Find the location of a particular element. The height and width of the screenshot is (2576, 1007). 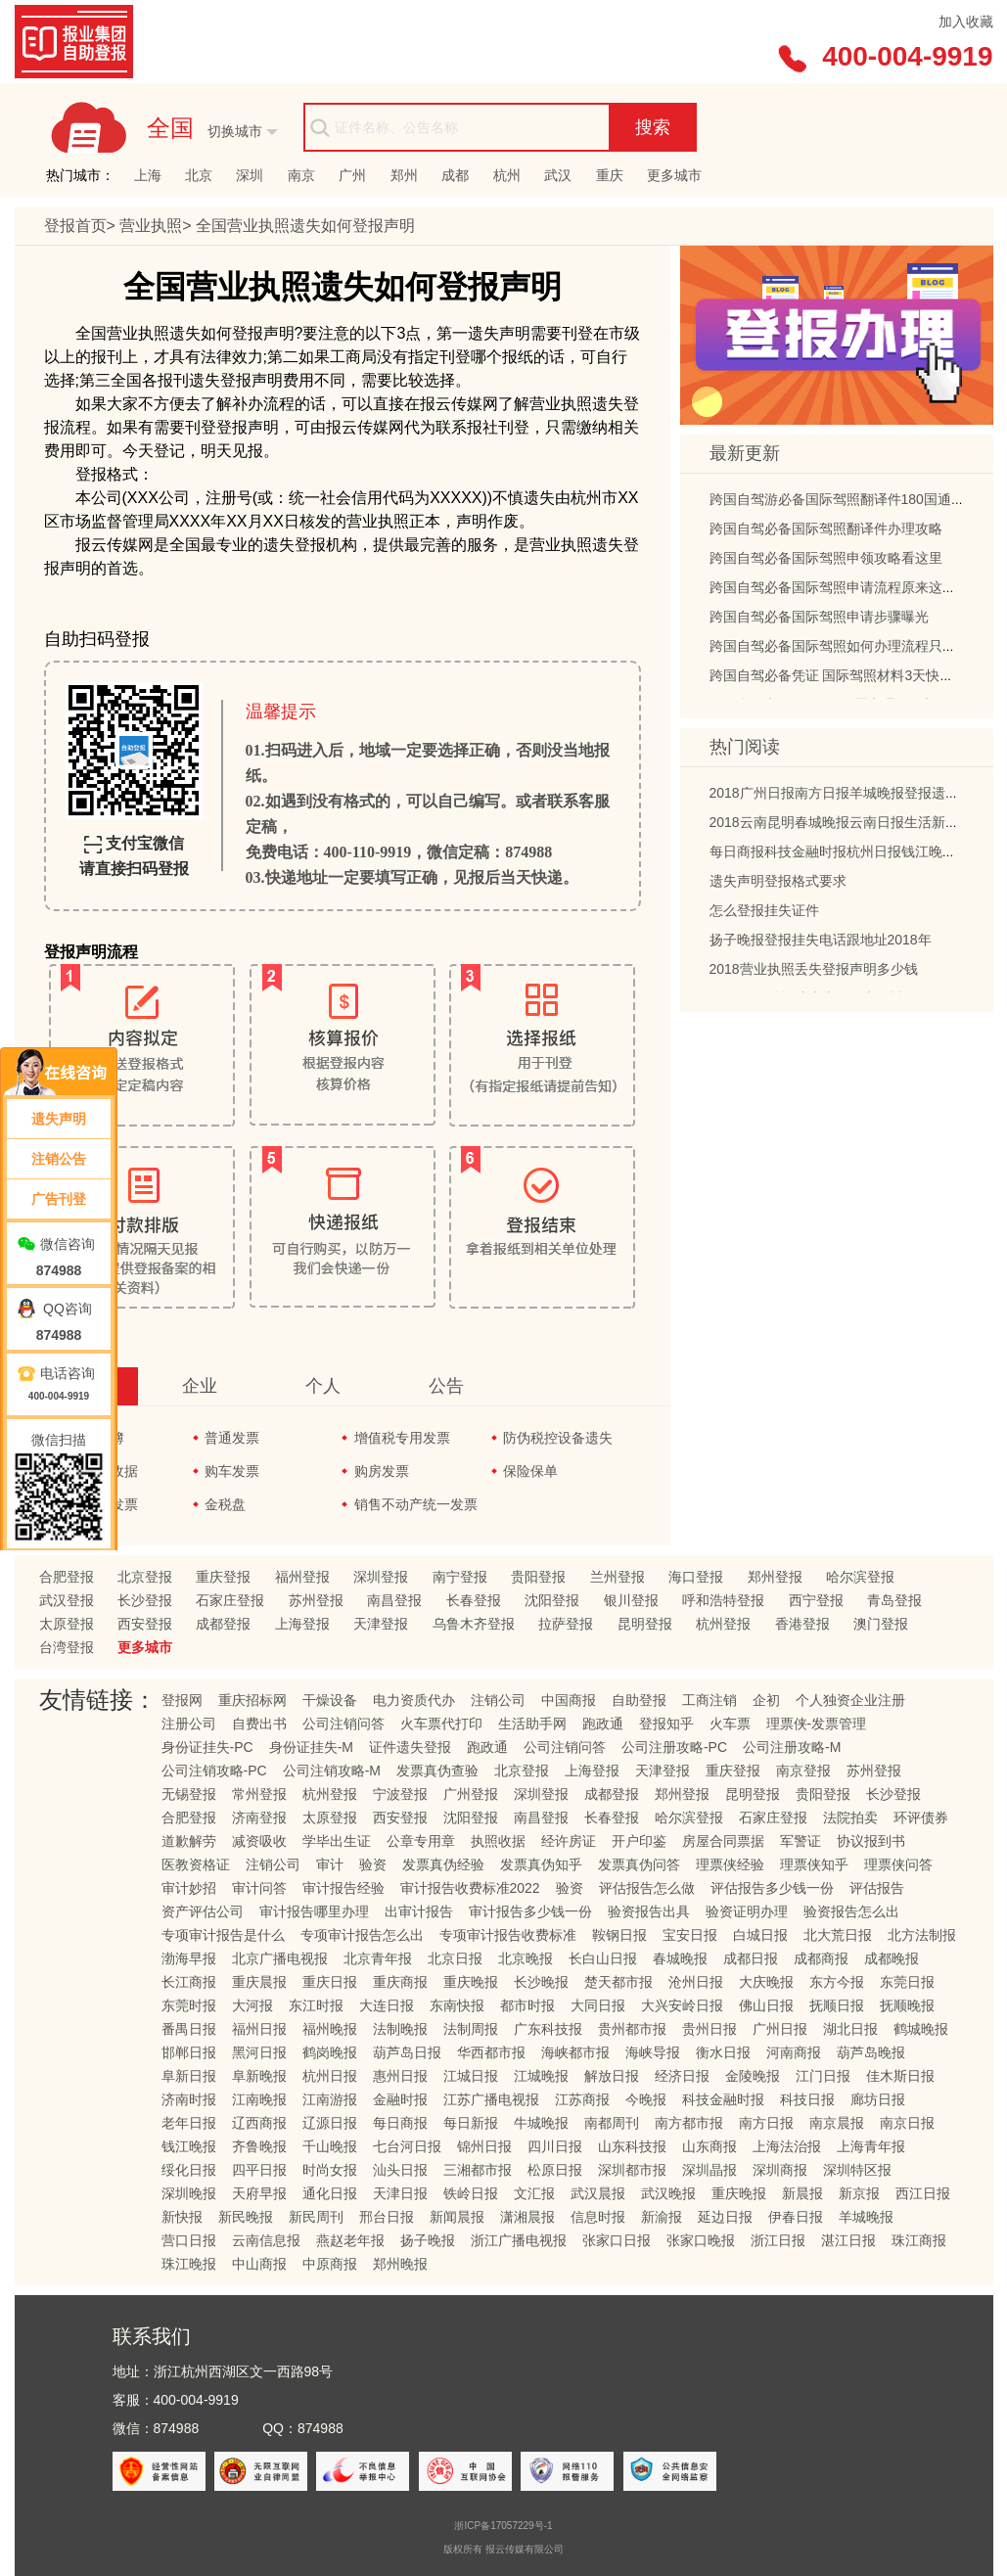

审计报告经验 is located at coordinates (343, 1888).